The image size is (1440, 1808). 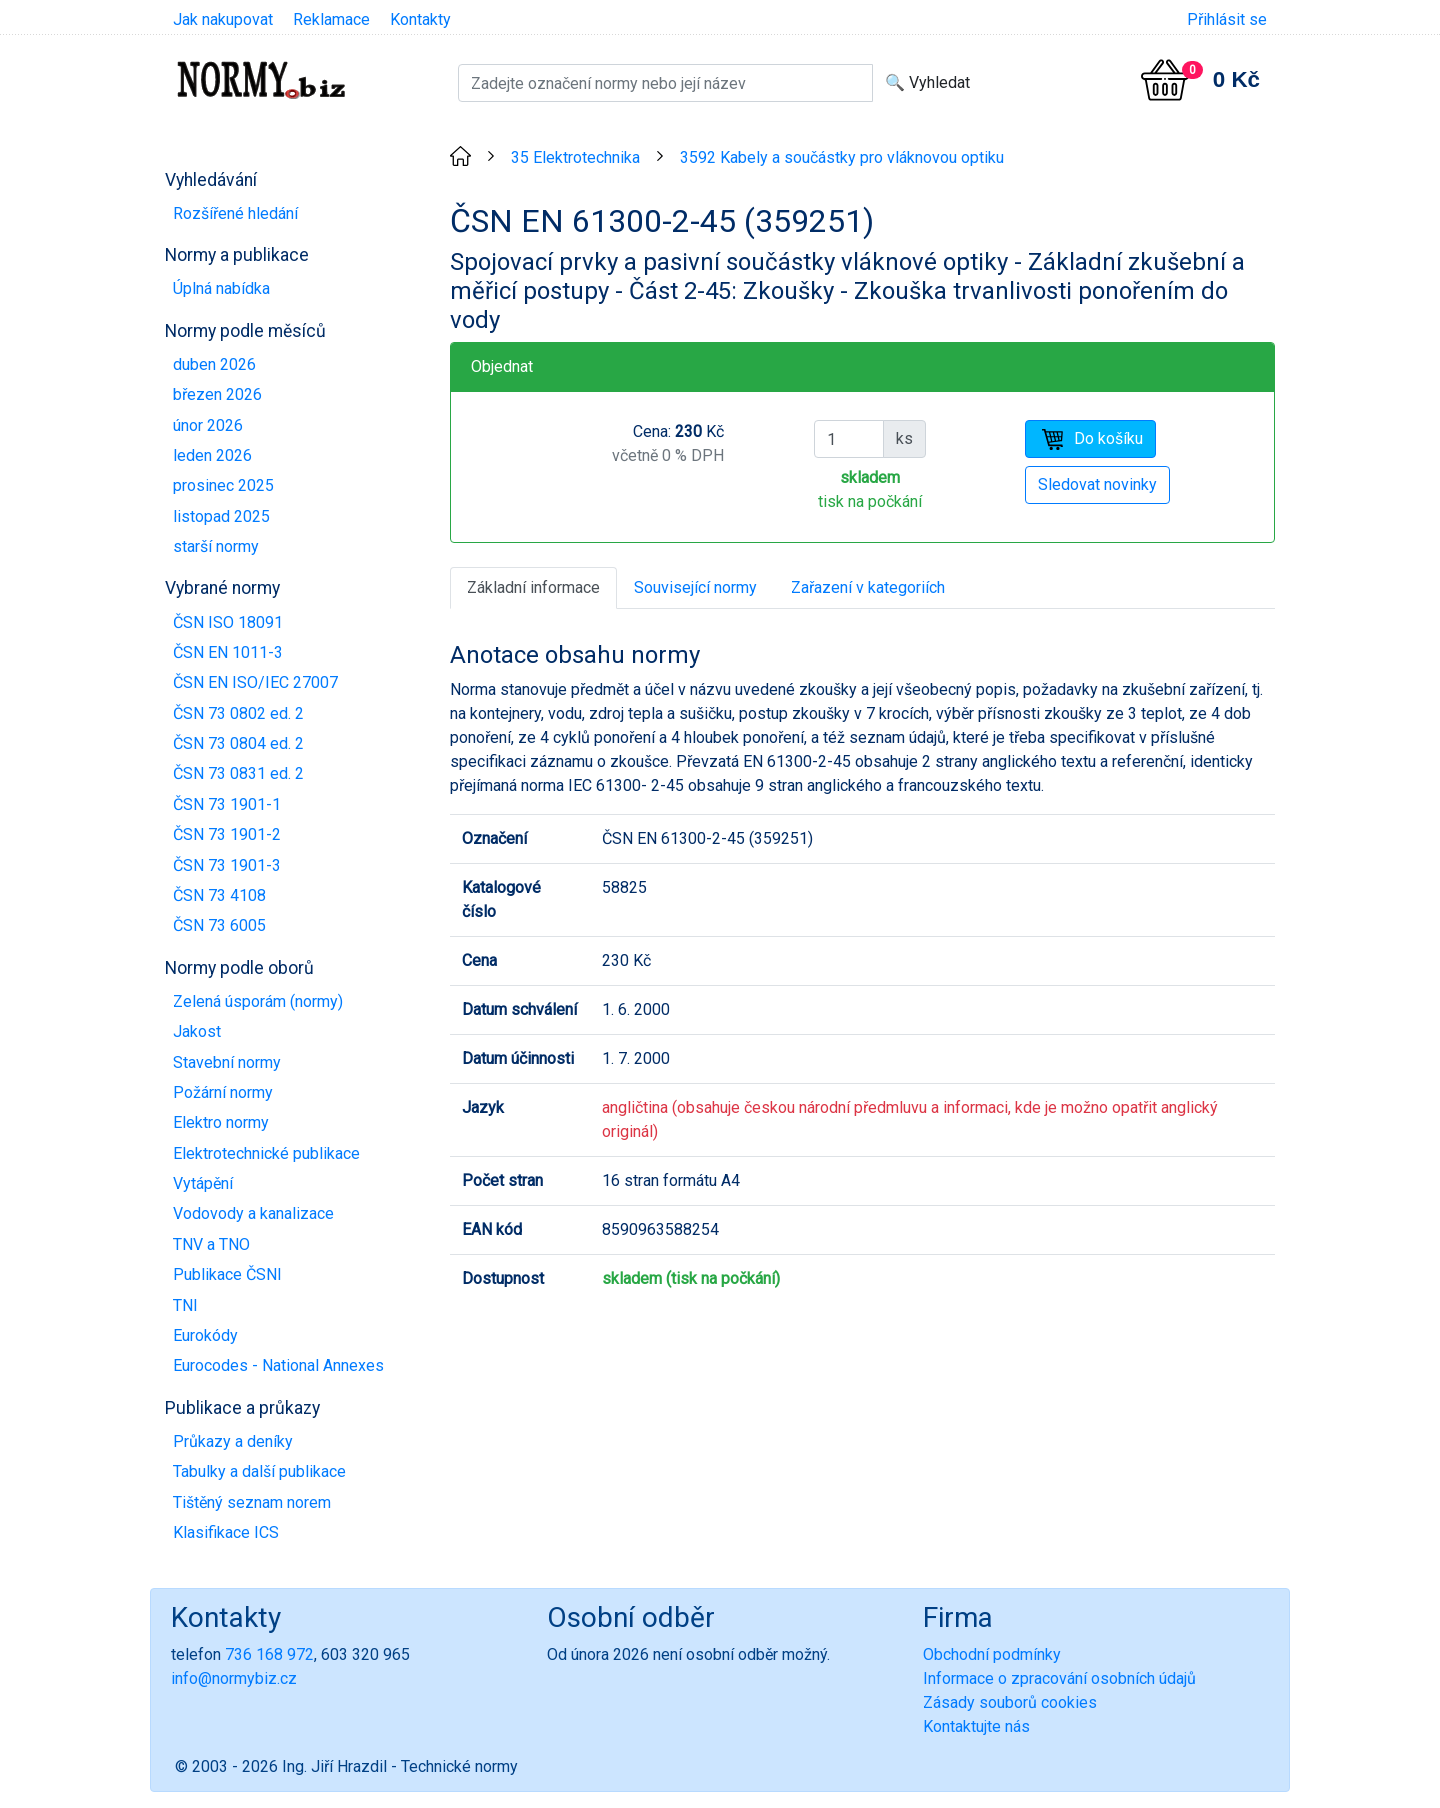 I want to click on Zásady souborů cookies, so click(x=1010, y=1702).